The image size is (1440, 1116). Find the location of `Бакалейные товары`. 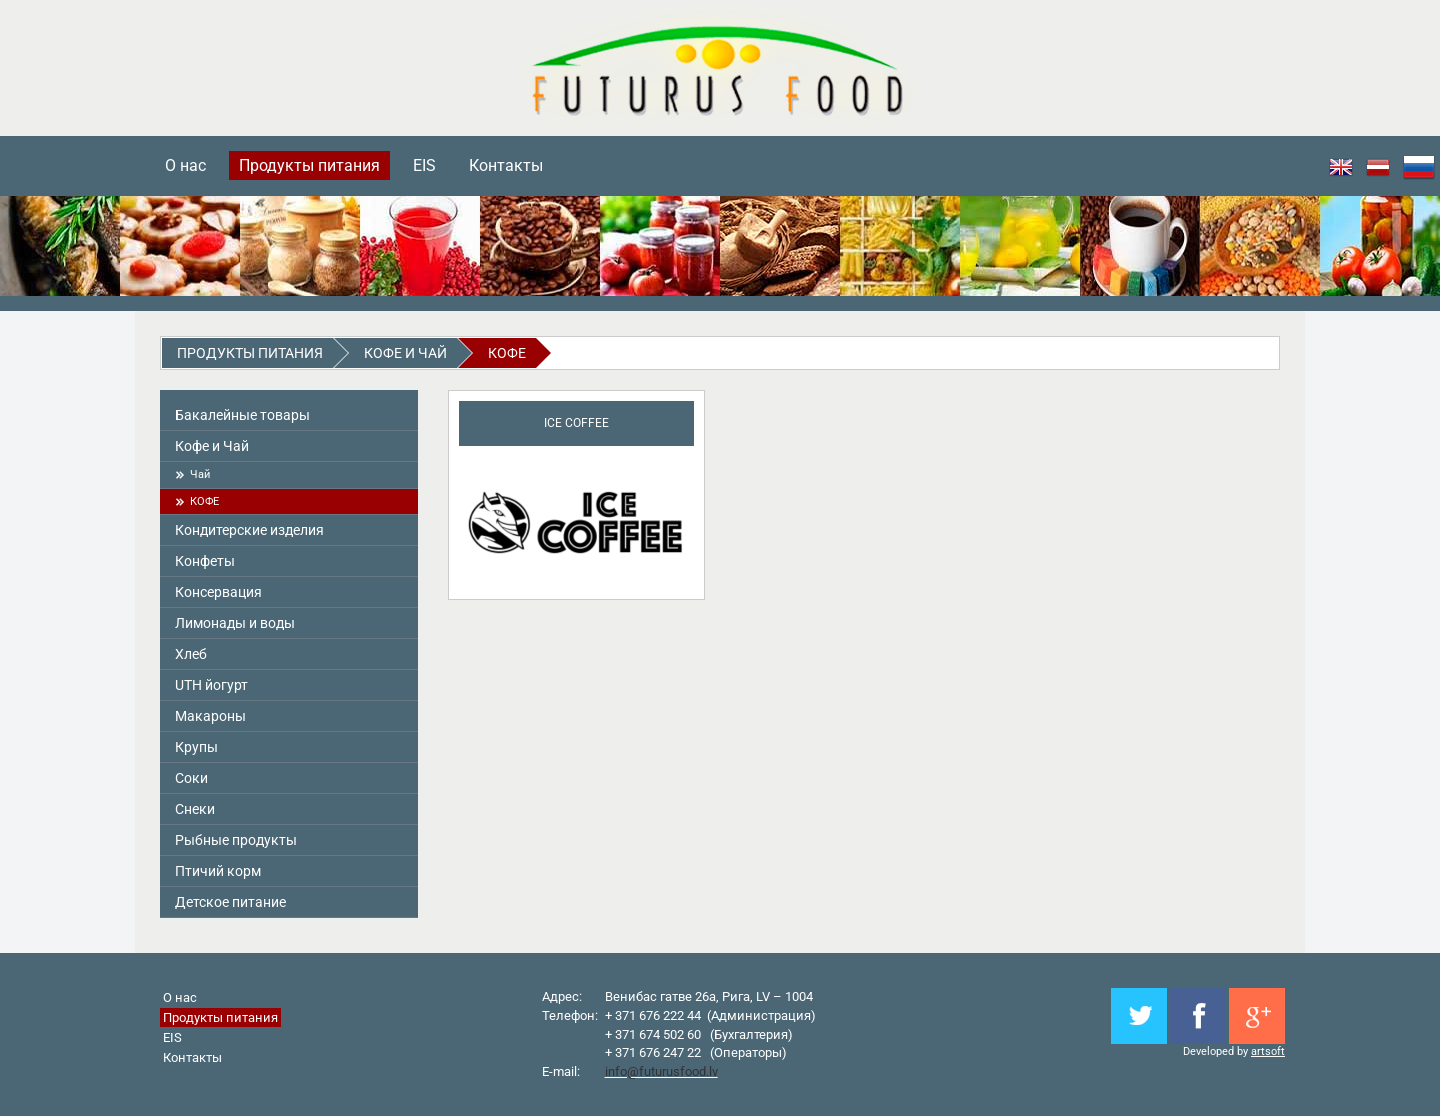

Бакалейные товары is located at coordinates (242, 415).